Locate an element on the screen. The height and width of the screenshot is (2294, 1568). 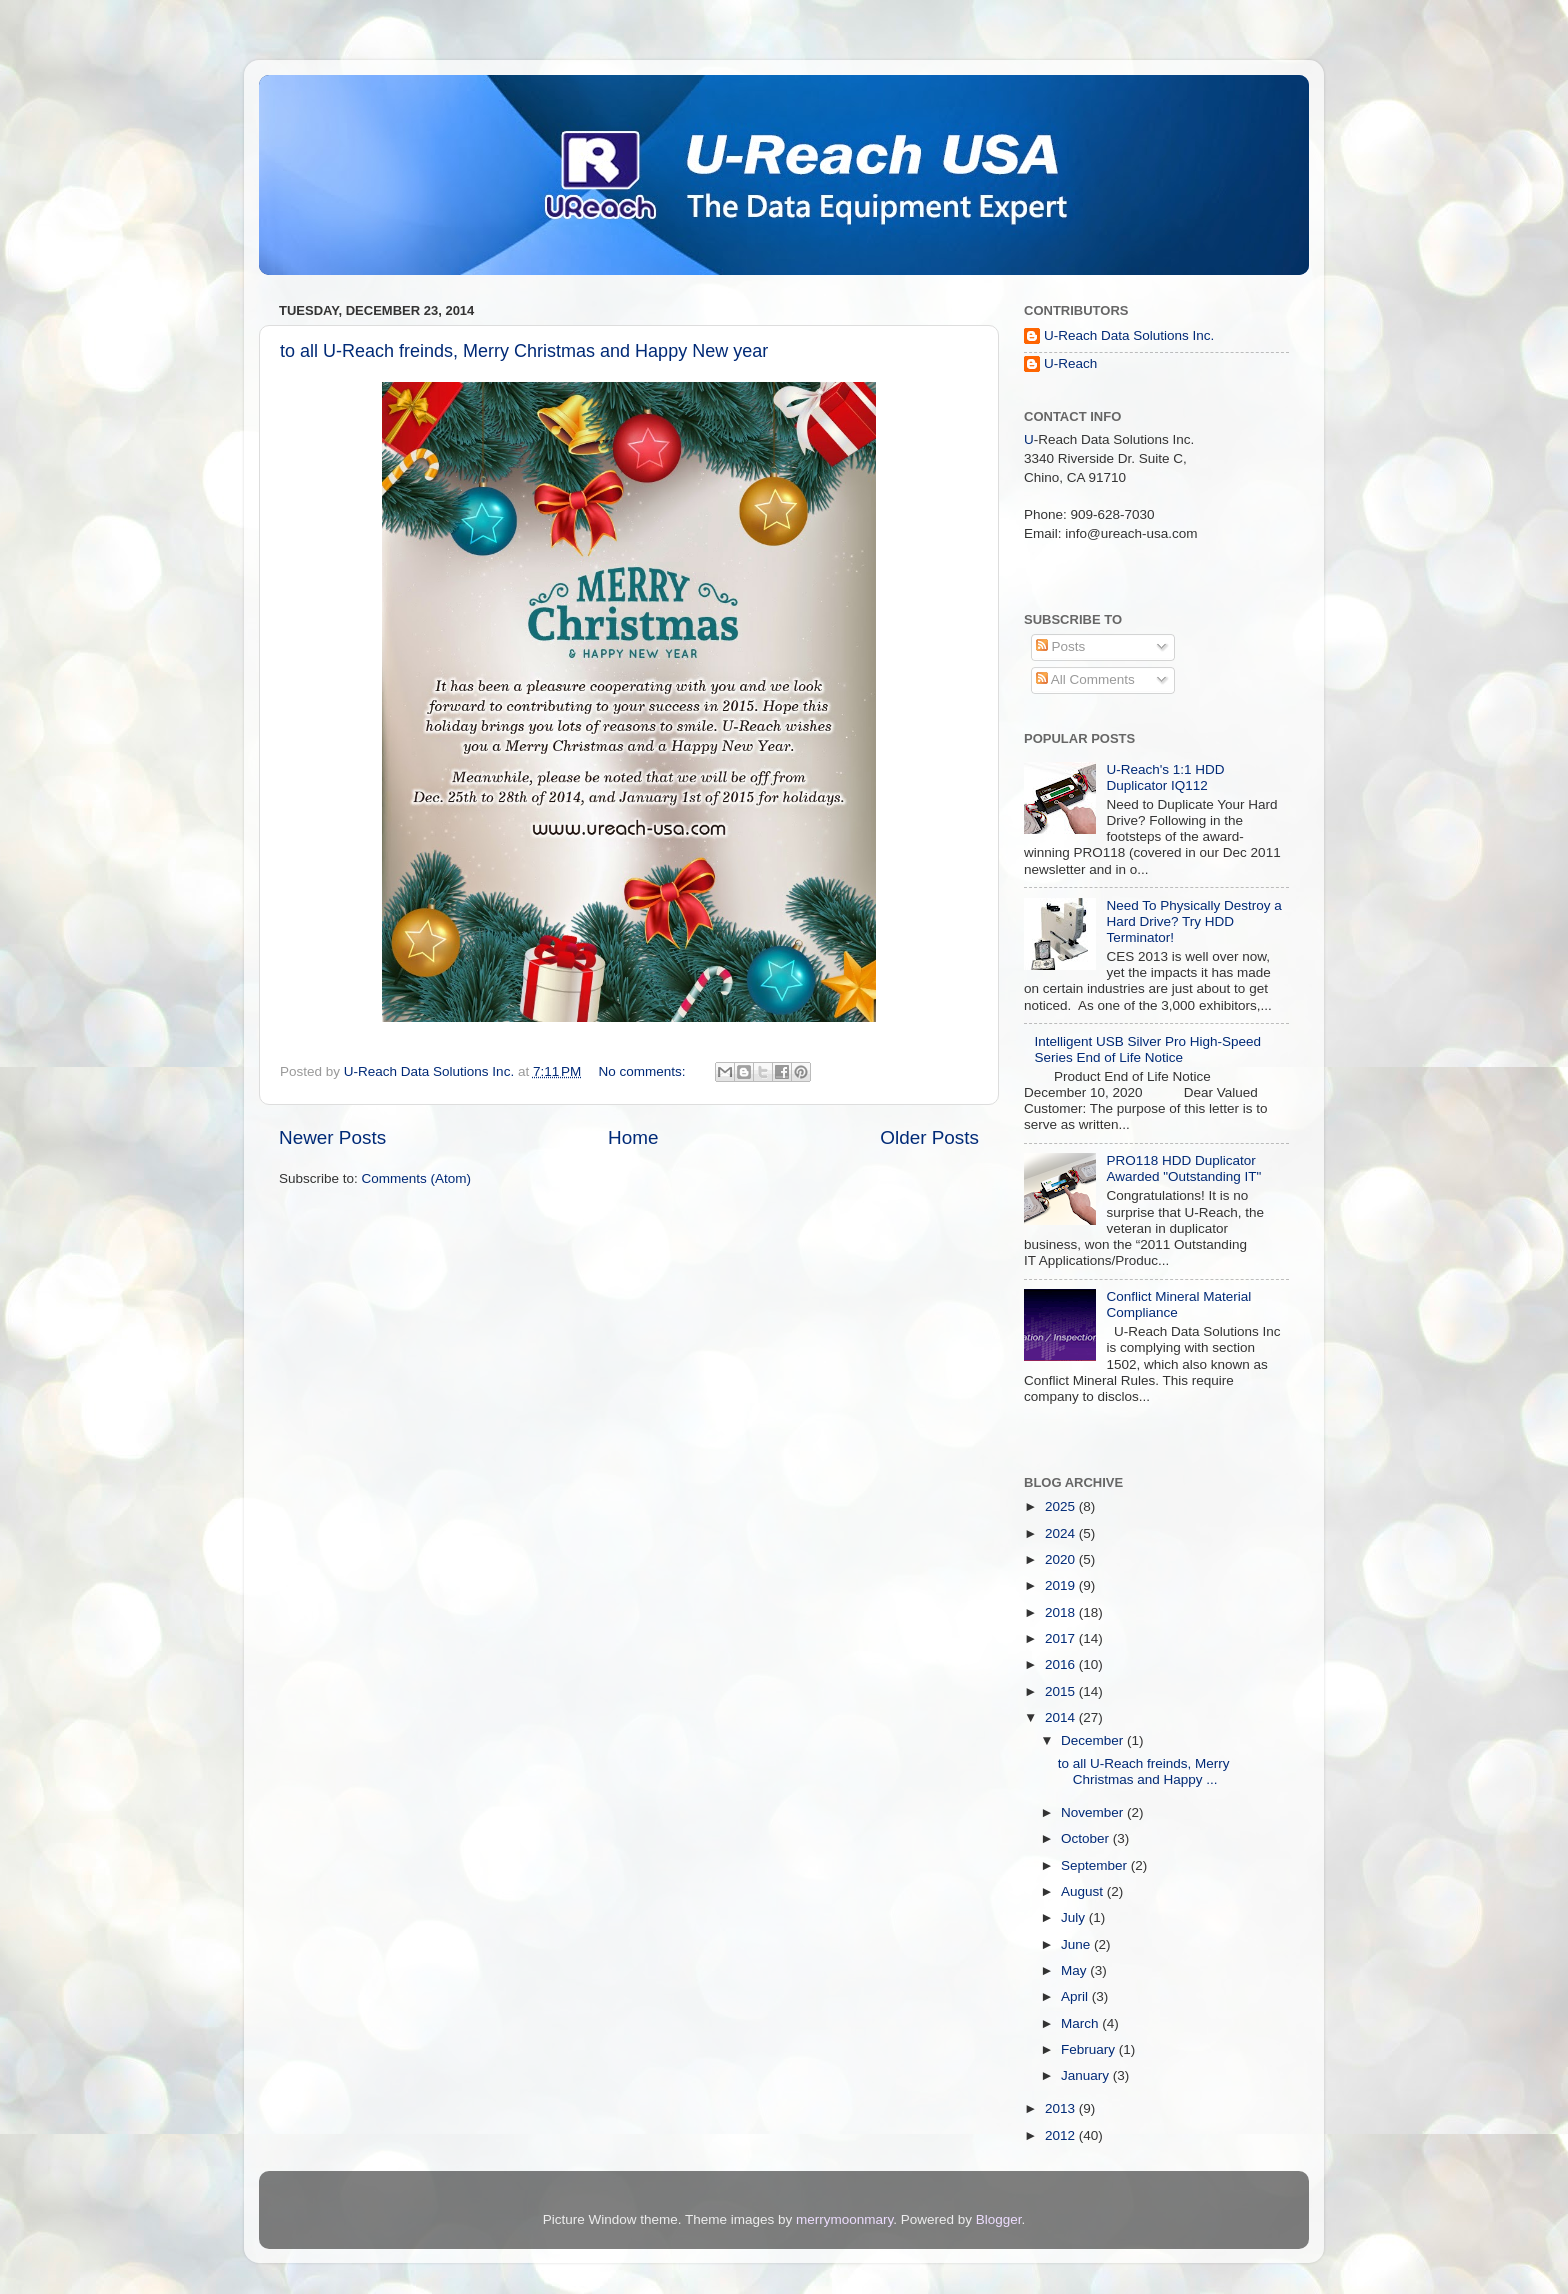
to all U-Reach freinds, Merry Christmas and Happy ... is located at coordinates (1144, 1771).